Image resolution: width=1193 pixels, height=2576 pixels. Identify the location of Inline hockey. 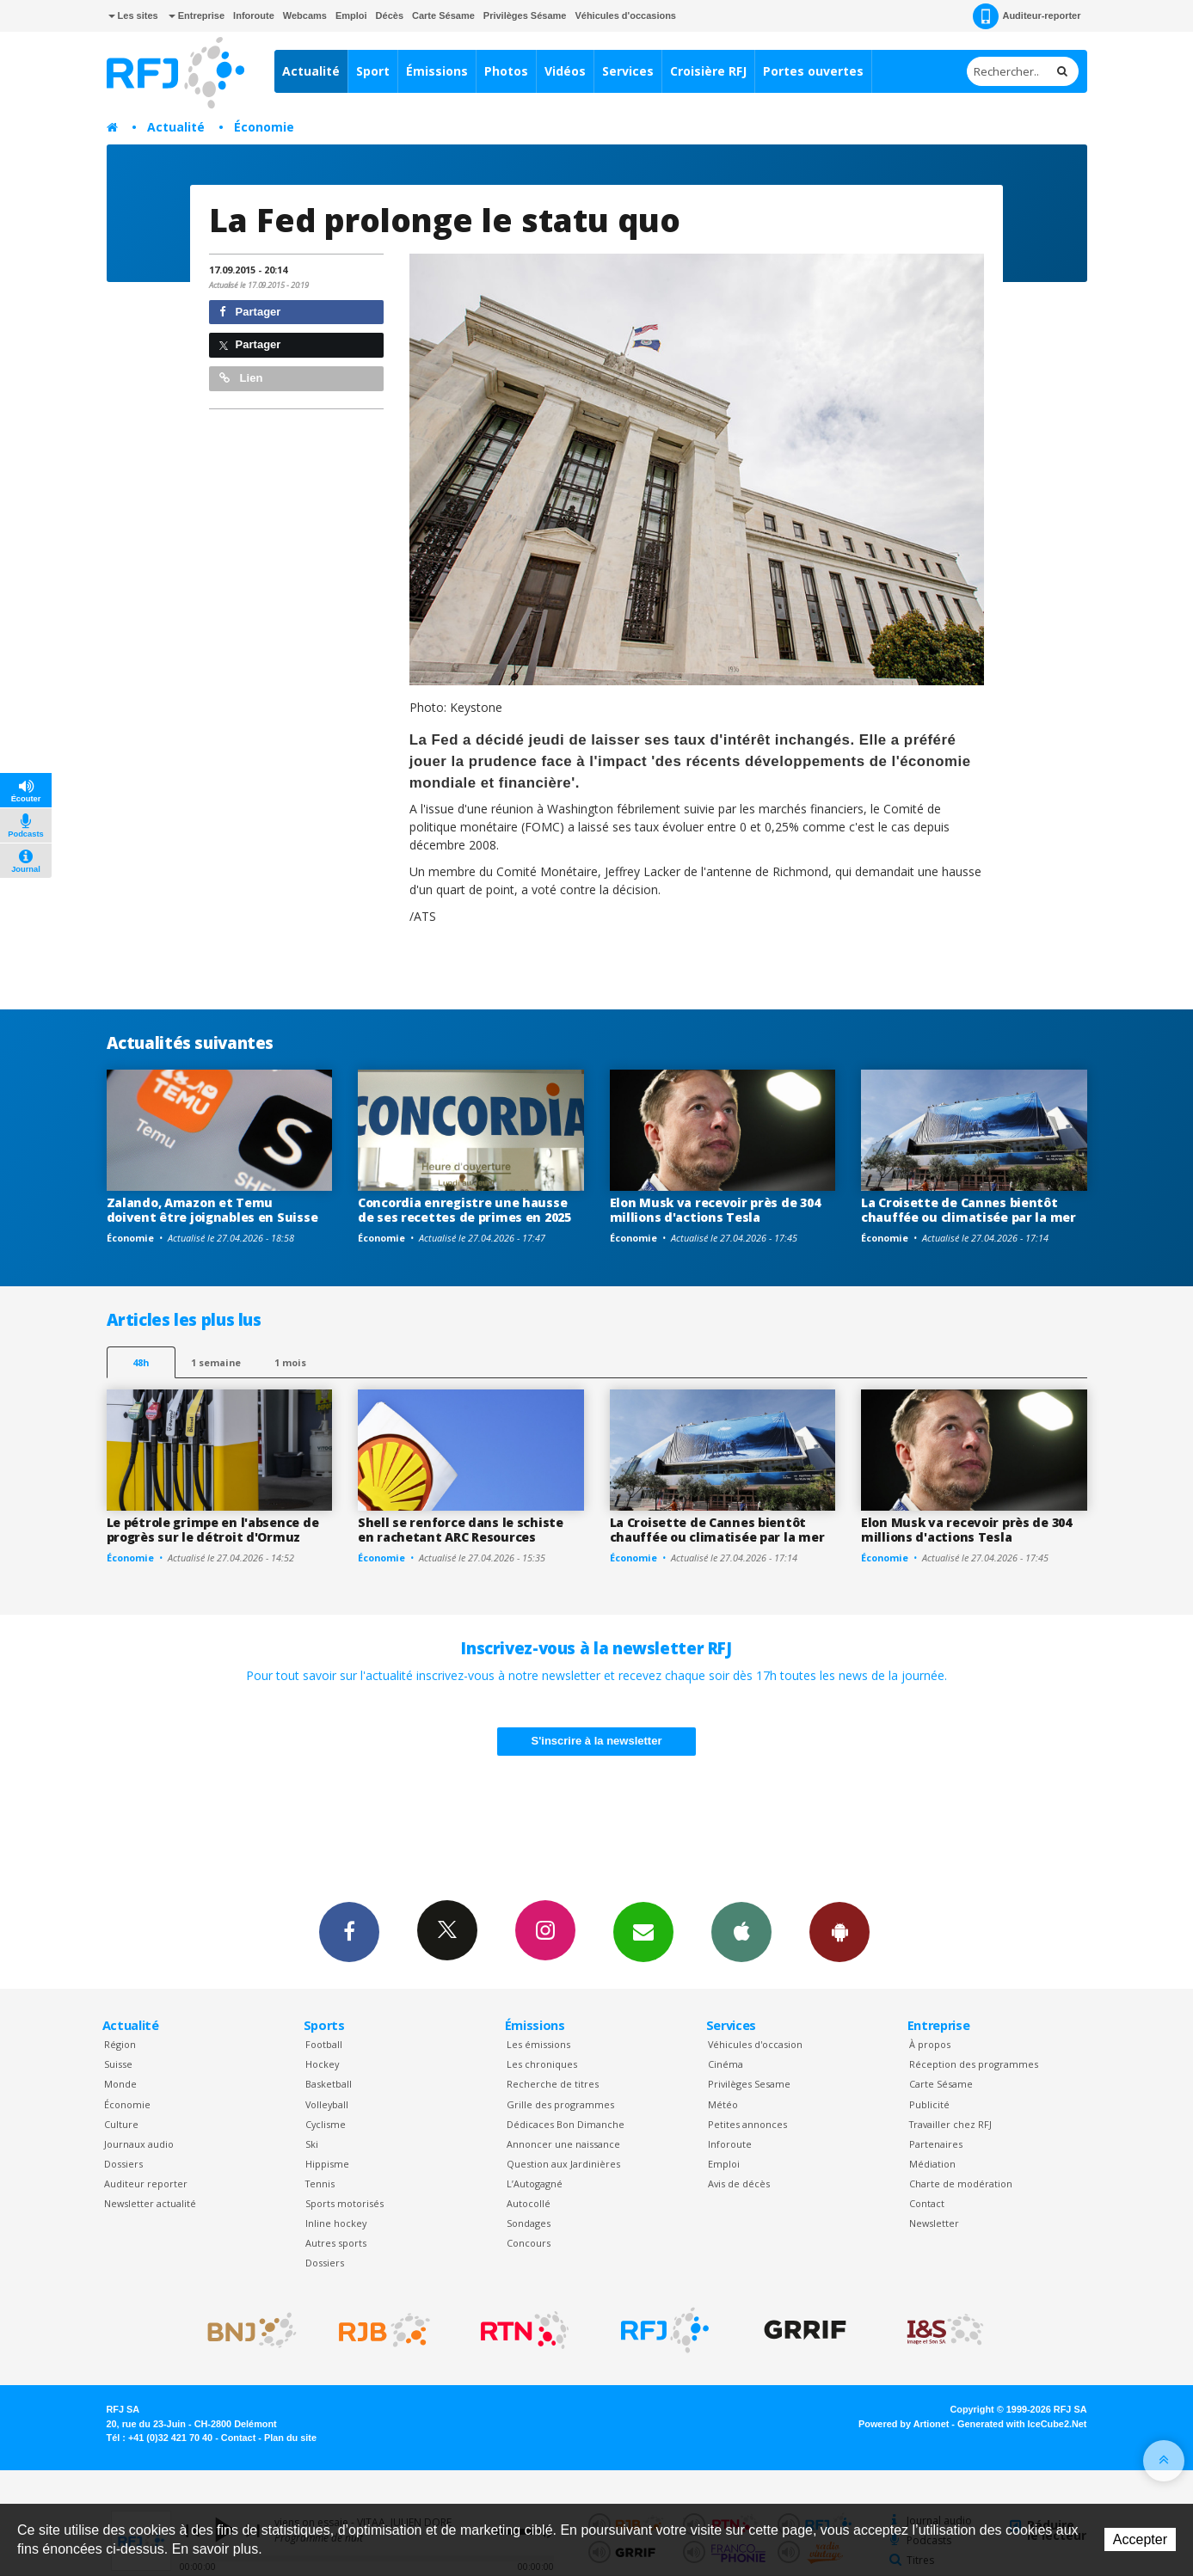
(335, 2223).